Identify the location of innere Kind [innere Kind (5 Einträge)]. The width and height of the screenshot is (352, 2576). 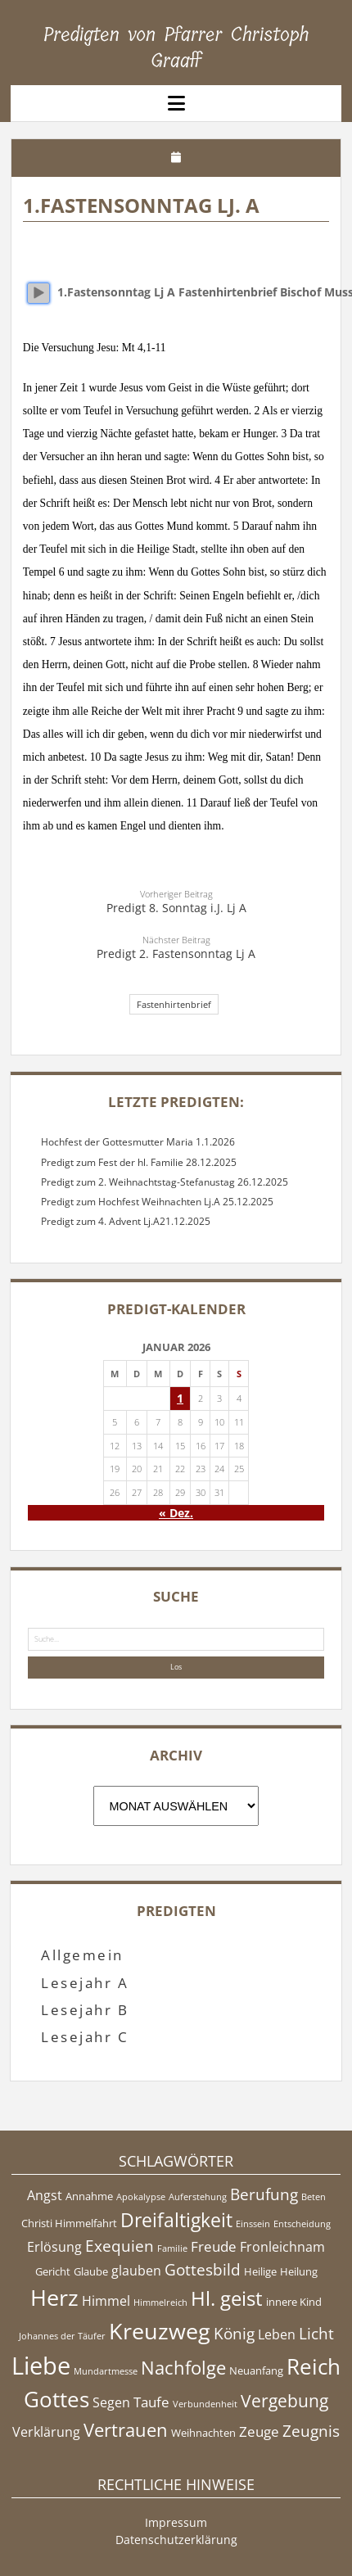
(294, 2301).